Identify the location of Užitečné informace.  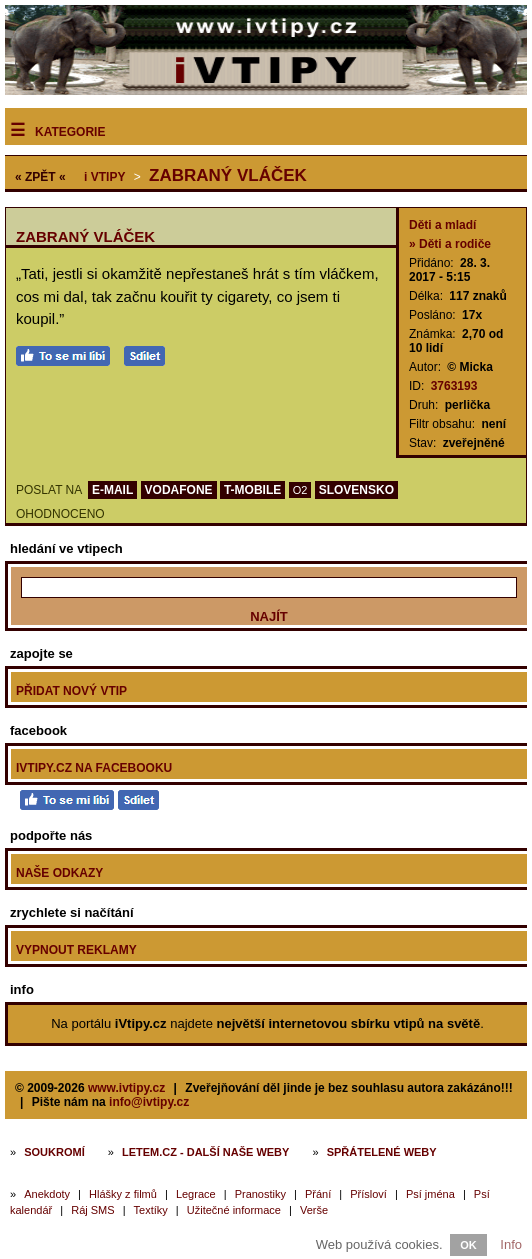
(234, 1210).